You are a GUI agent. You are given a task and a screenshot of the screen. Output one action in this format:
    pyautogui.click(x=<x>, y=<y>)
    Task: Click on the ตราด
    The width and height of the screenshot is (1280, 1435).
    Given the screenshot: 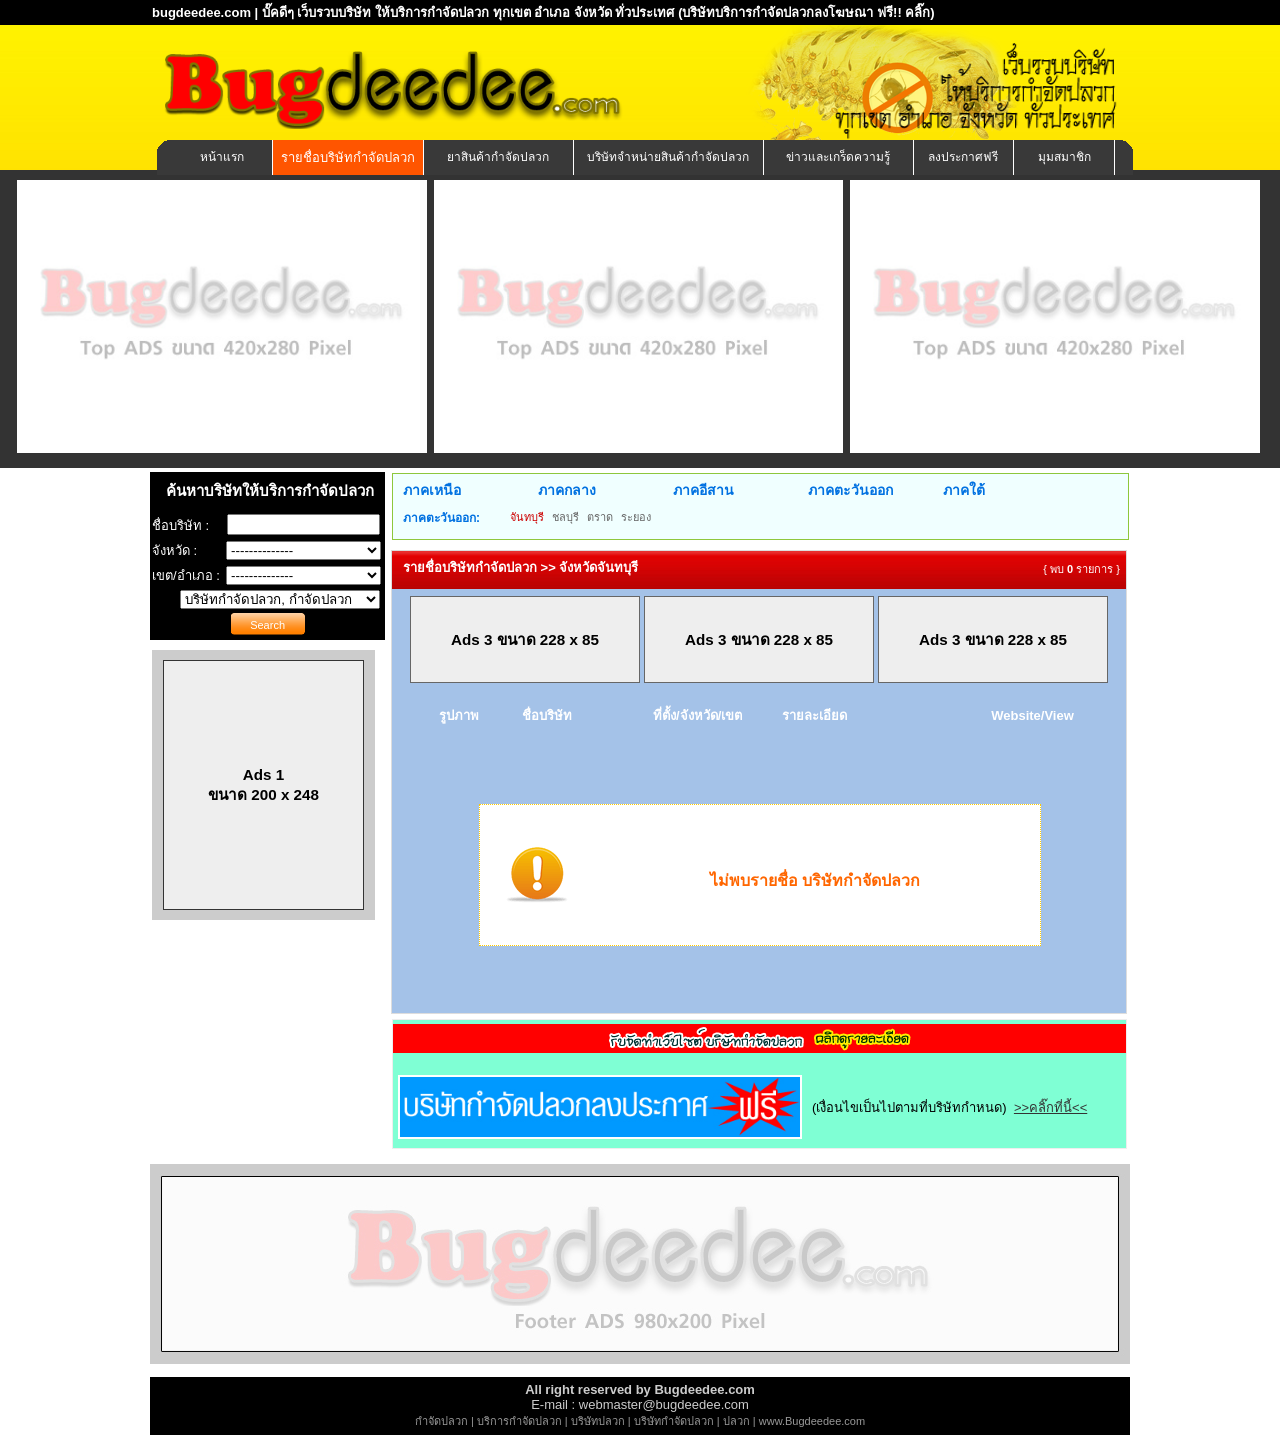 What is the action you would take?
    pyautogui.click(x=600, y=517)
    